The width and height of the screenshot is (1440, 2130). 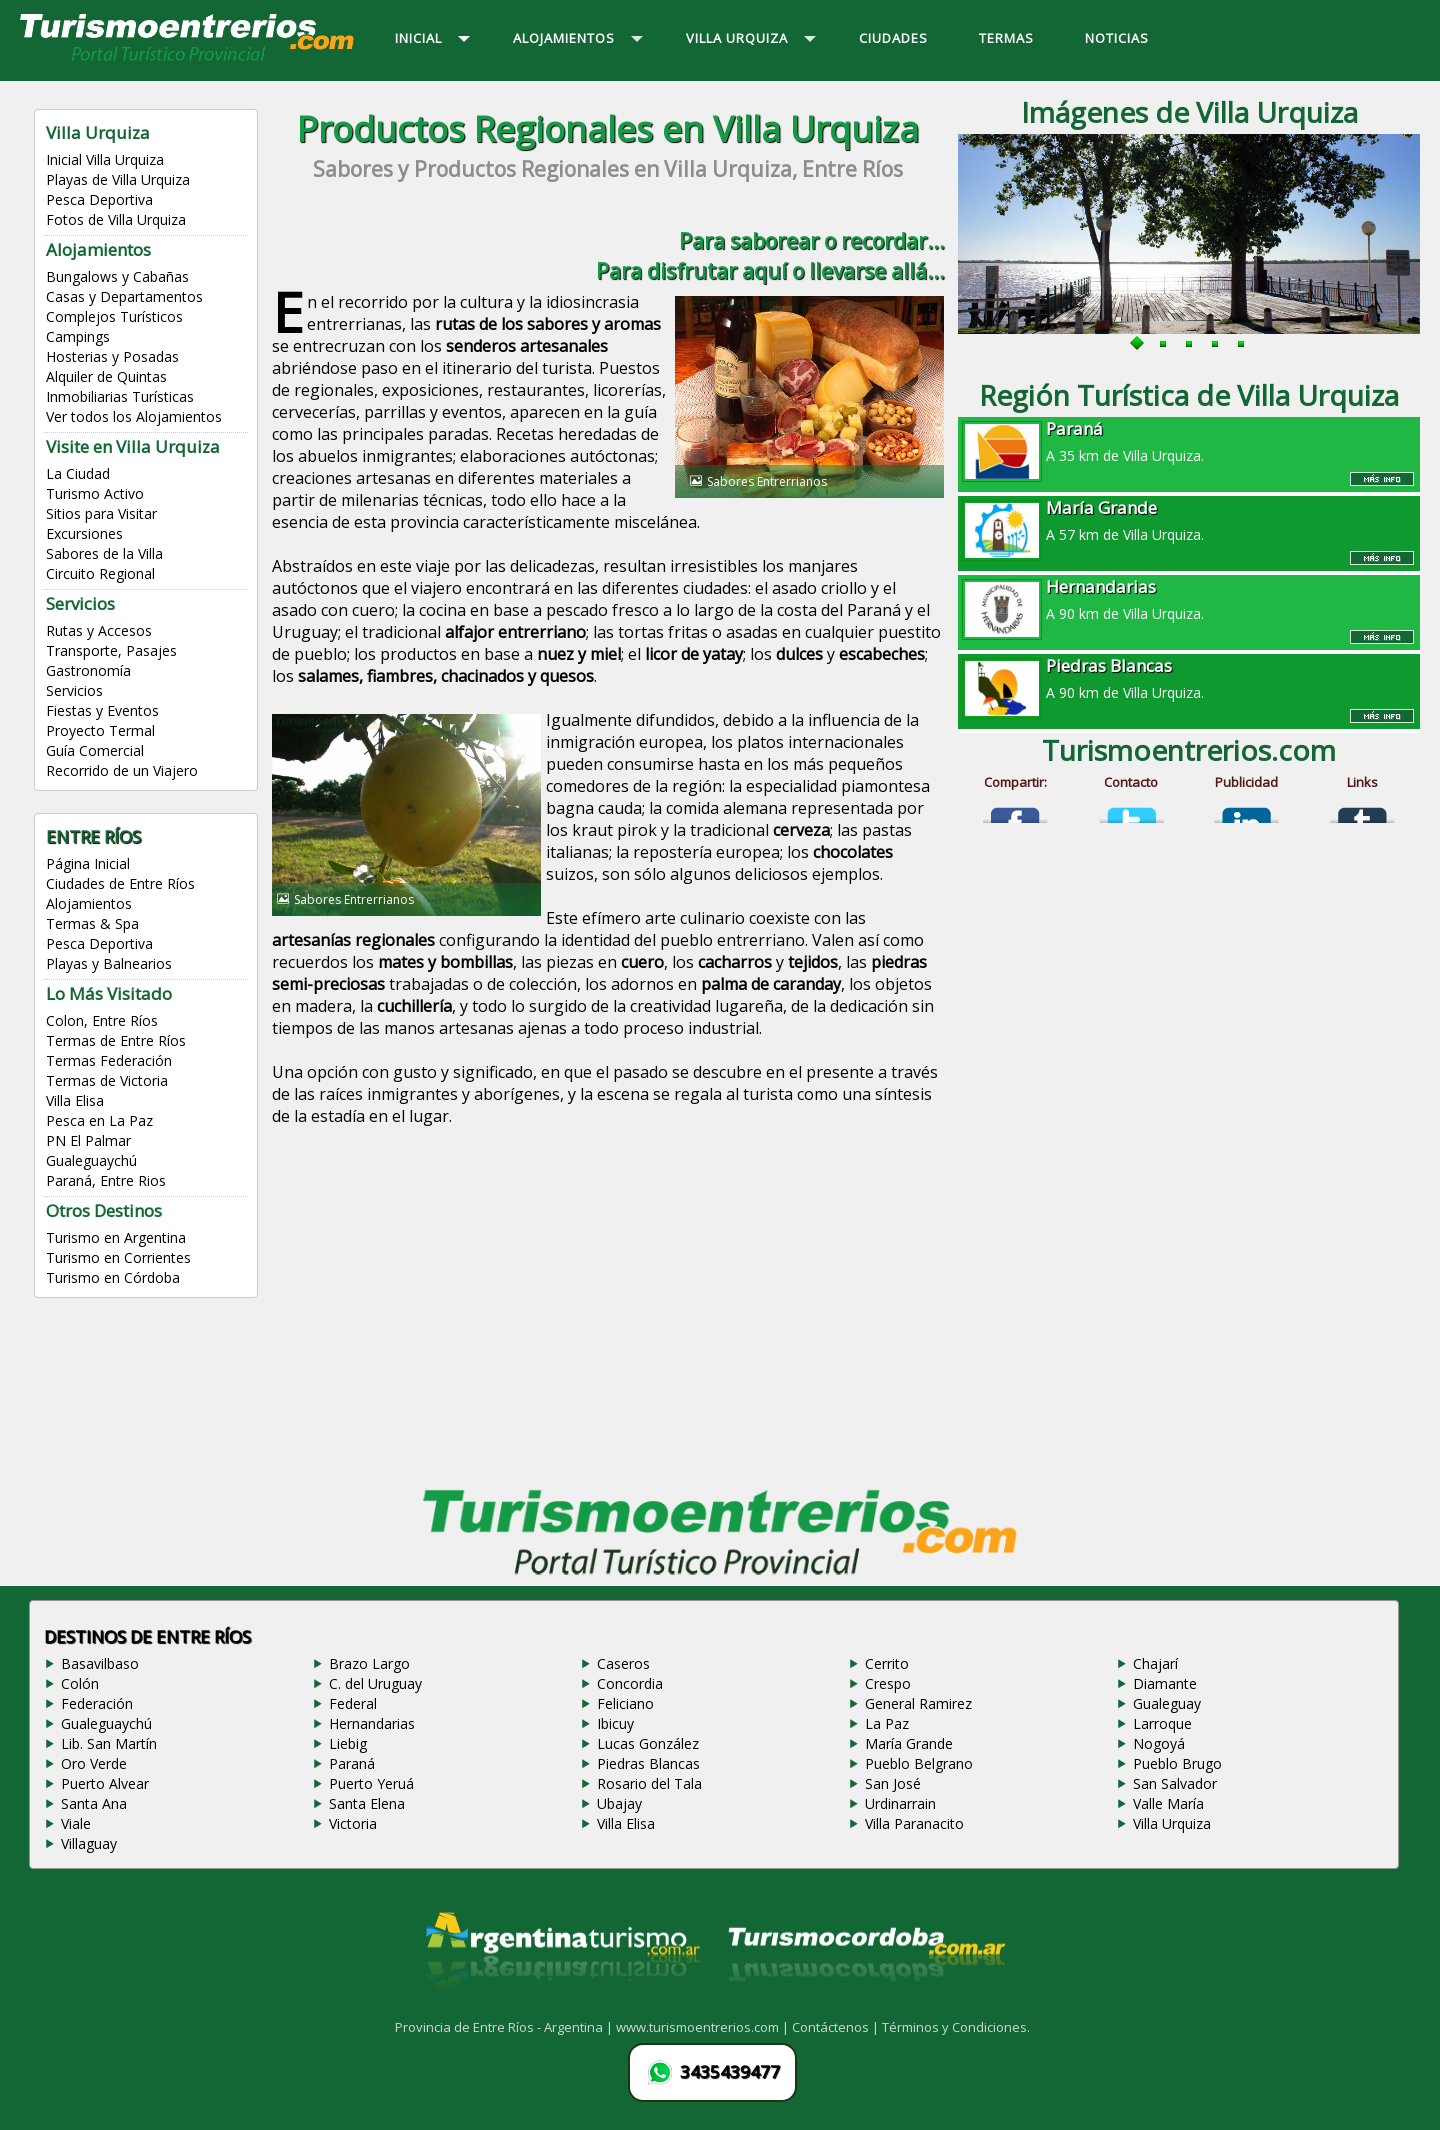 What do you see at coordinates (116, 219) in the screenshot?
I see `Fotos de Villa Urquiza` at bounding box center [116, 219].